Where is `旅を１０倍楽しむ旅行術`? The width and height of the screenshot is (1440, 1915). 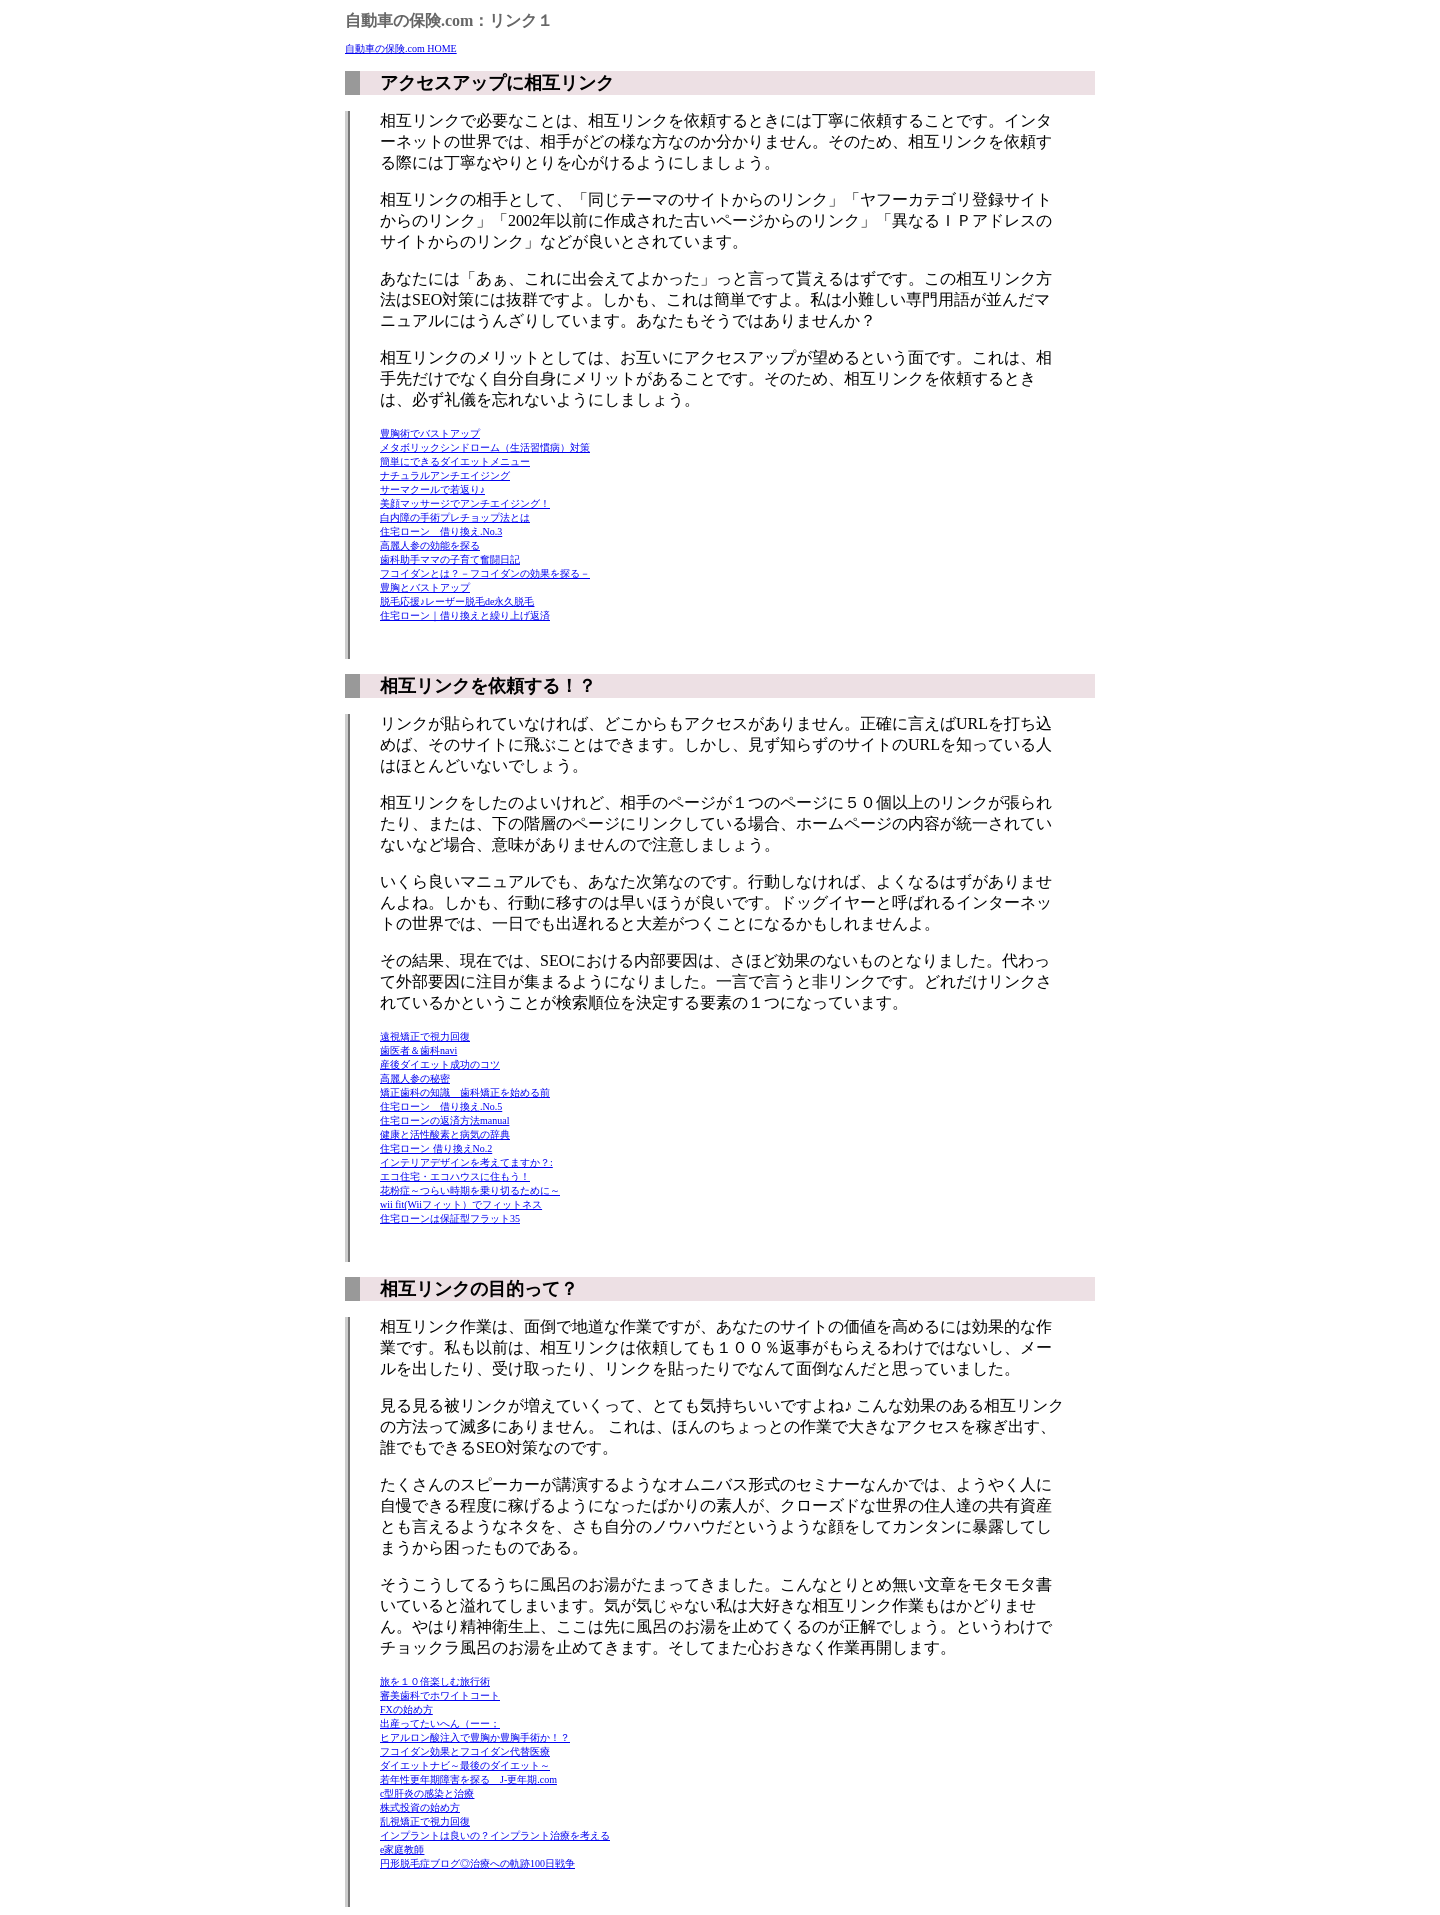 旅を１０倍楽しむ旅行術 is located at coordinates (435, 1681).